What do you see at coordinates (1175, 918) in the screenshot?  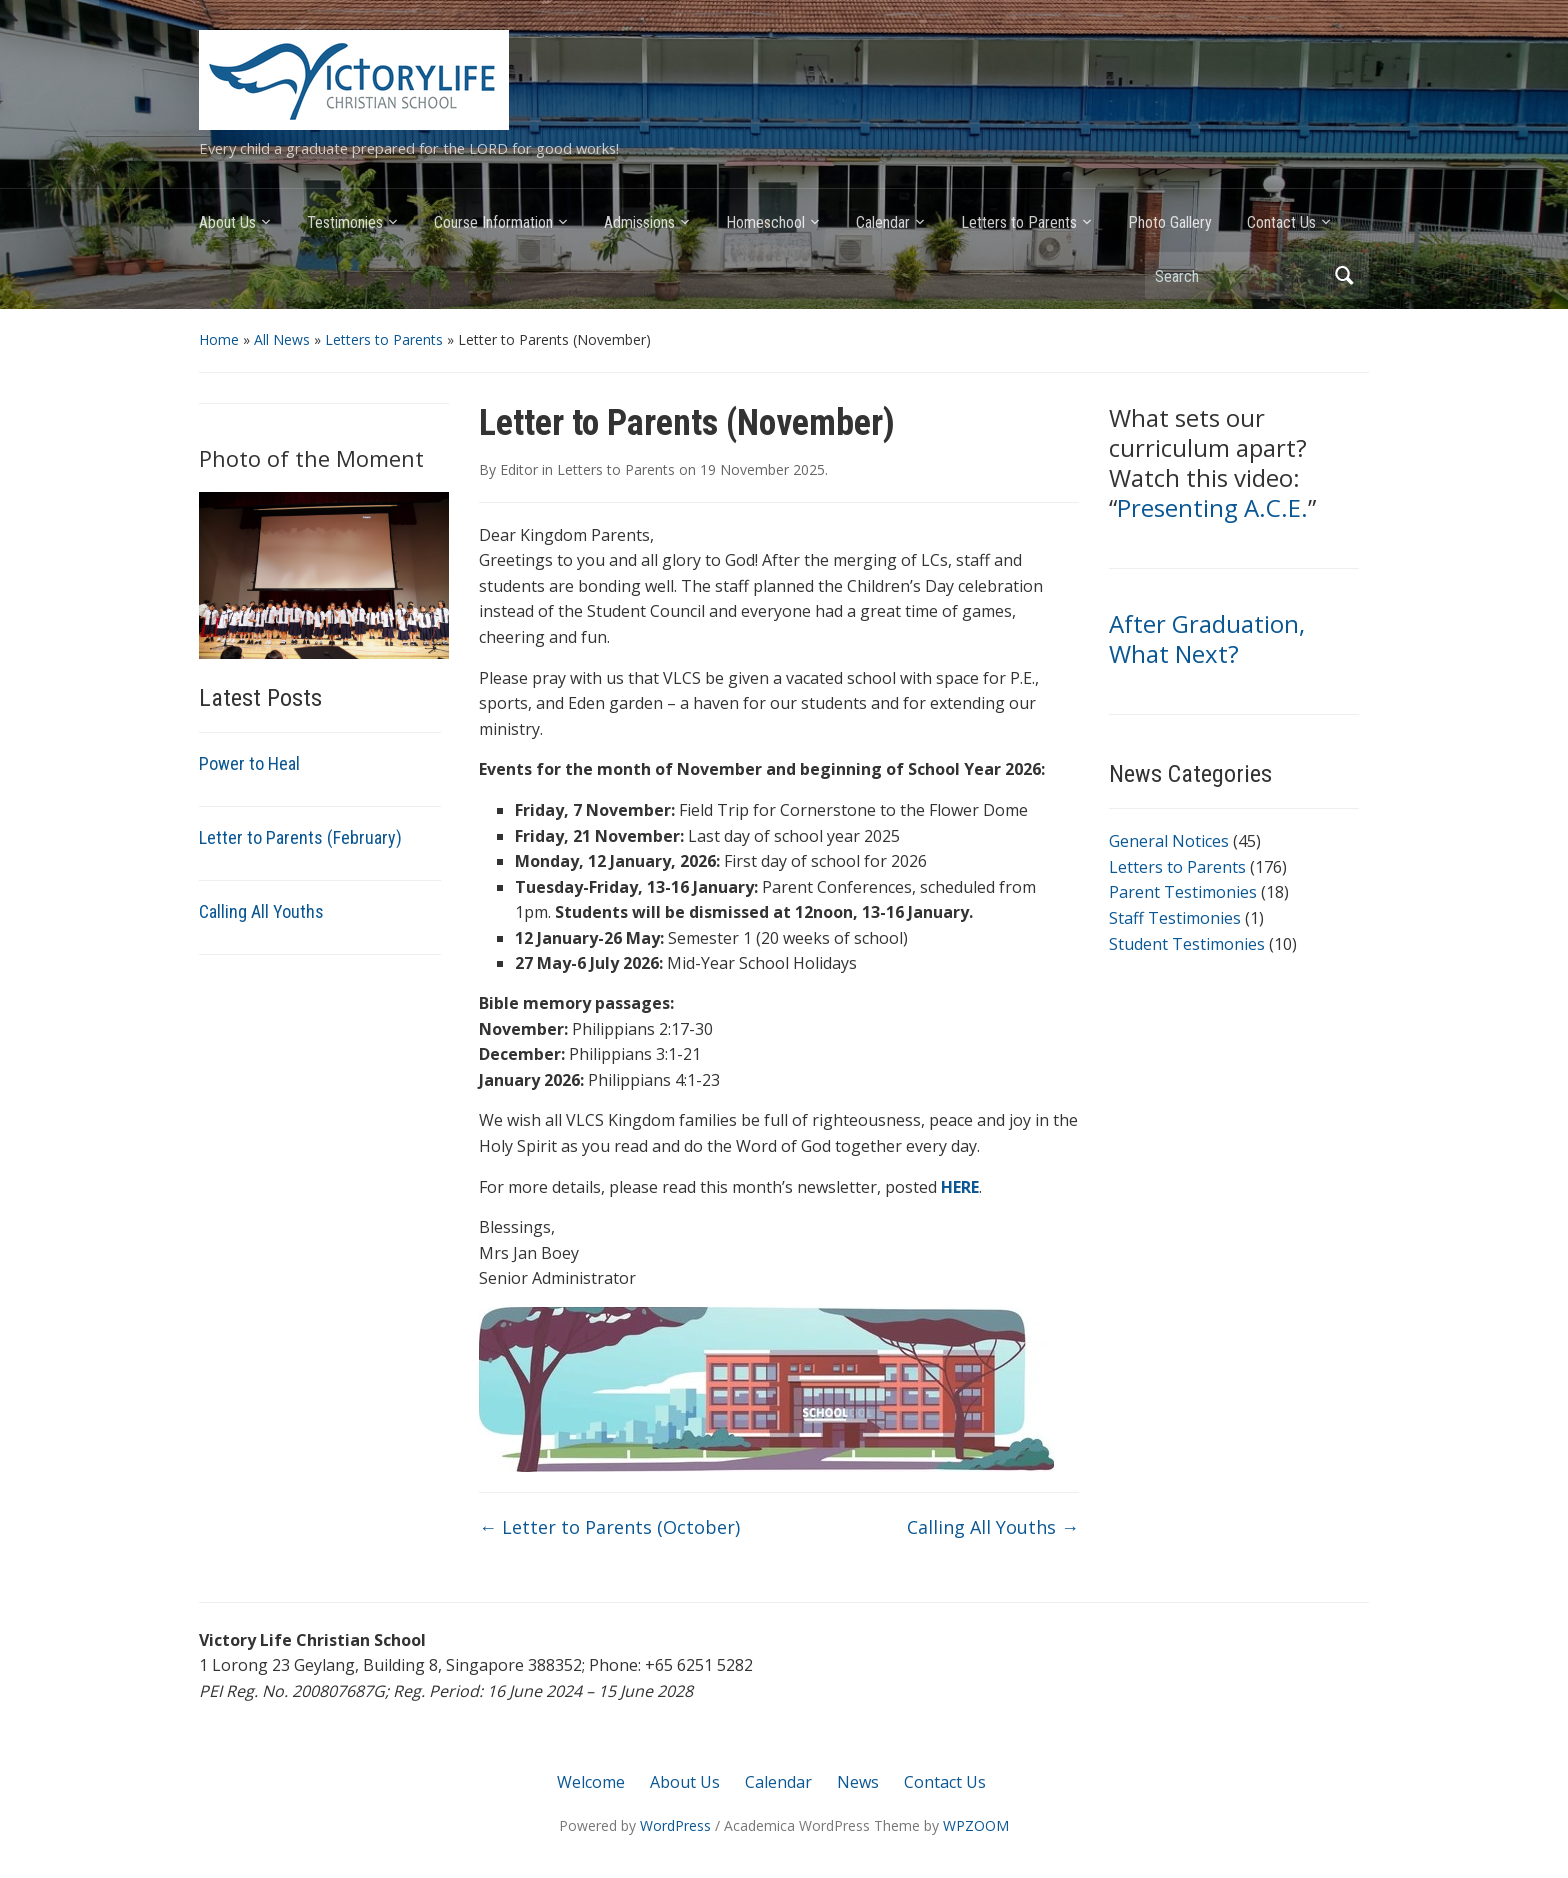 I see `Staff Testimonies` at bounding box center [1175, 918].